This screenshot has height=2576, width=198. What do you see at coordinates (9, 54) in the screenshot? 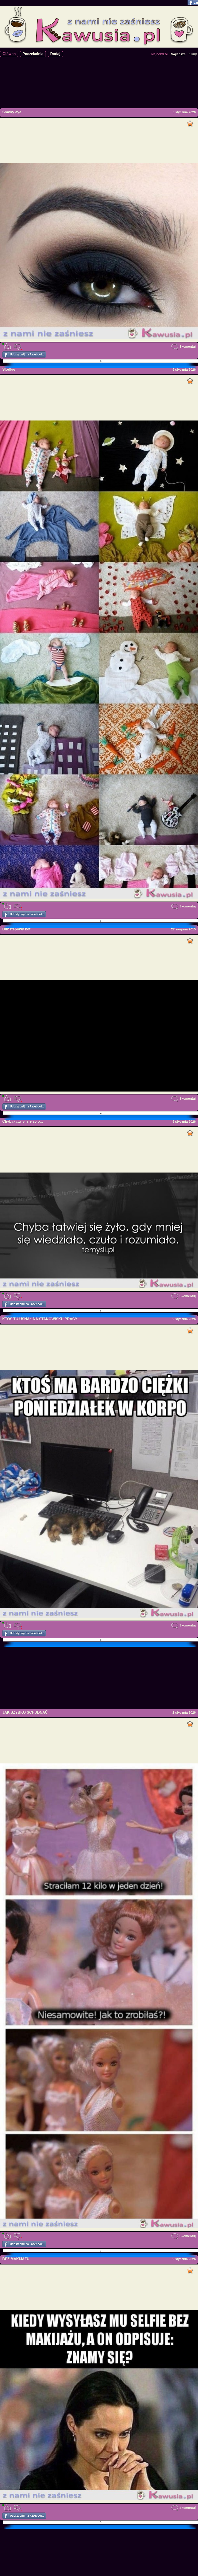
I see `Główna` at bounding box center [9, 54].